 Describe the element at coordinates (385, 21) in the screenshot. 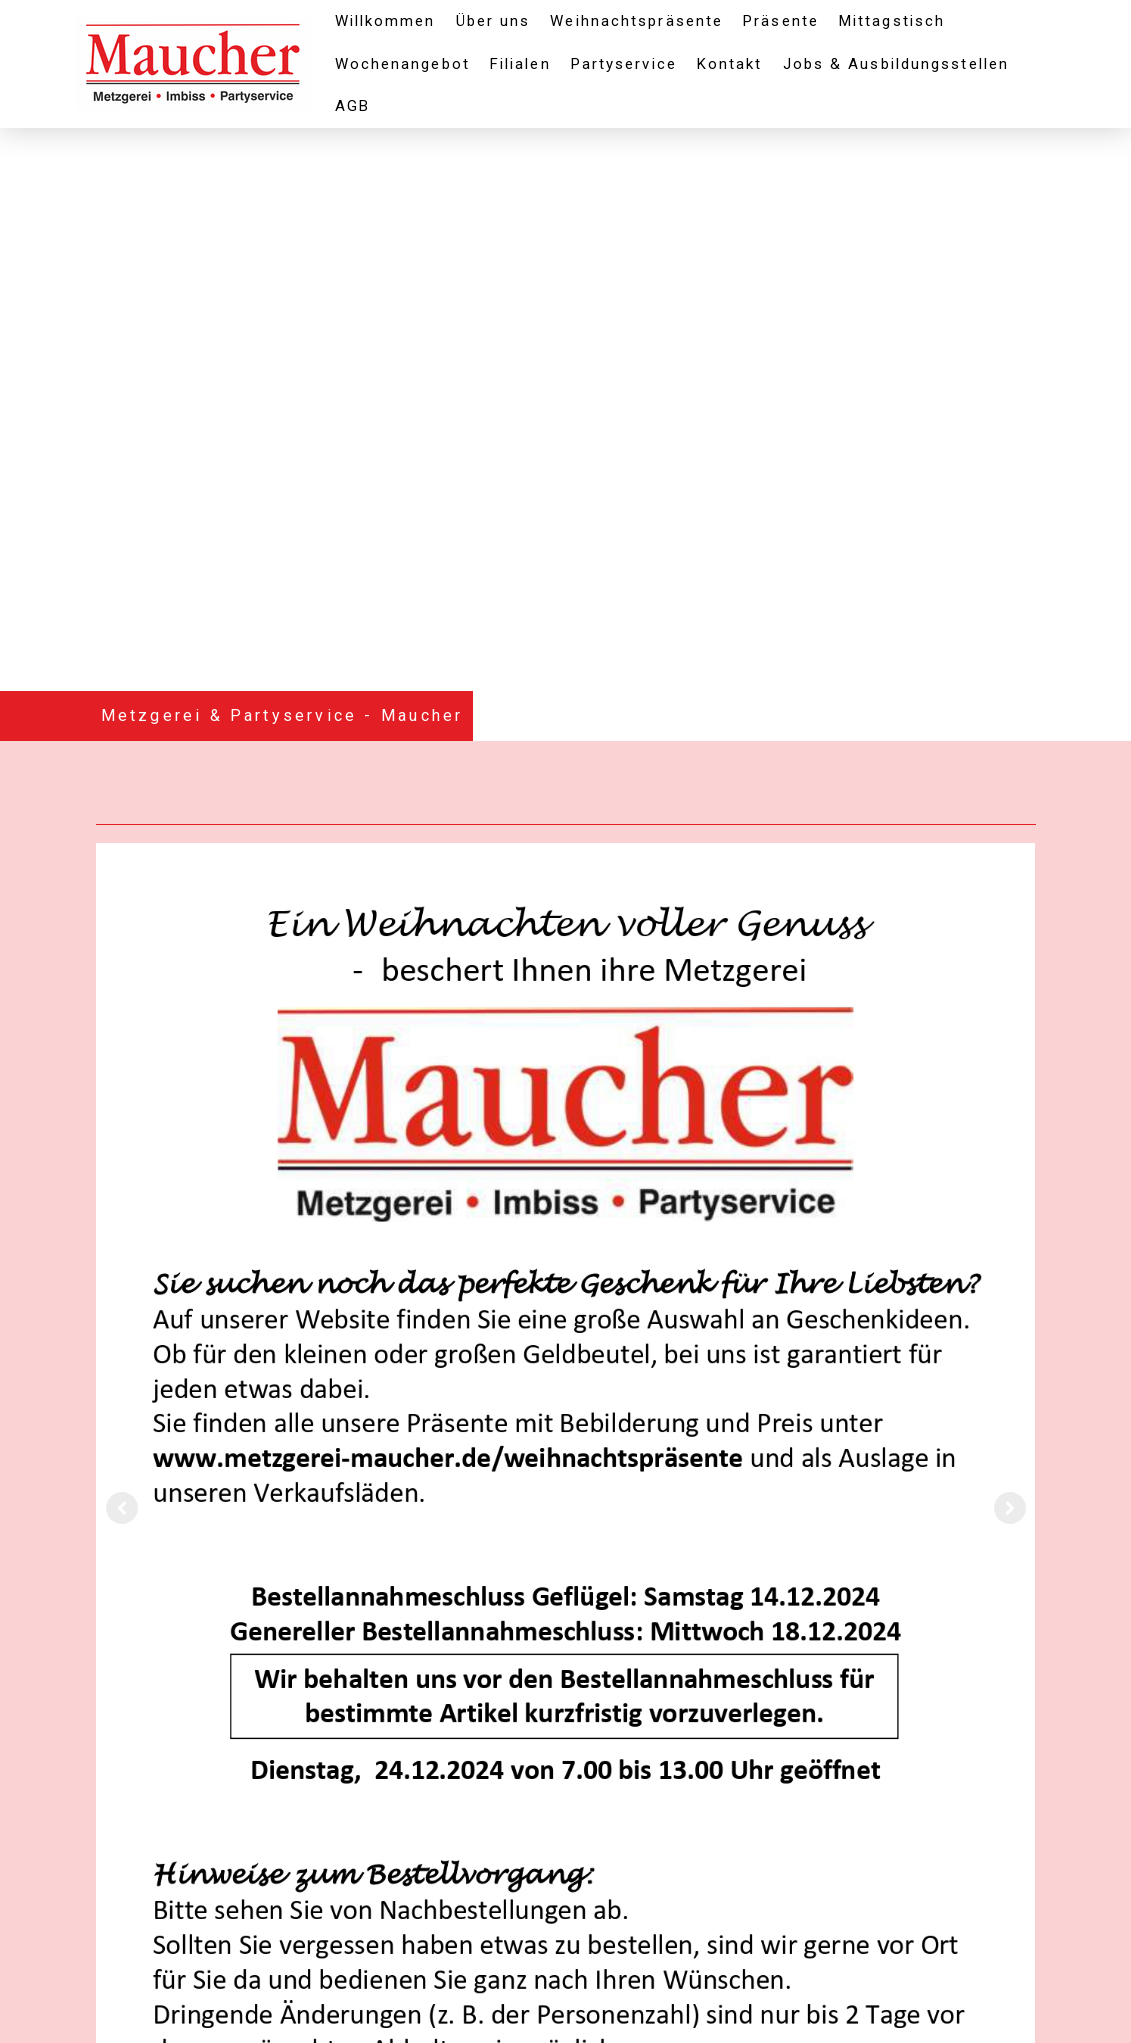

I see `Willkommen` at that location.